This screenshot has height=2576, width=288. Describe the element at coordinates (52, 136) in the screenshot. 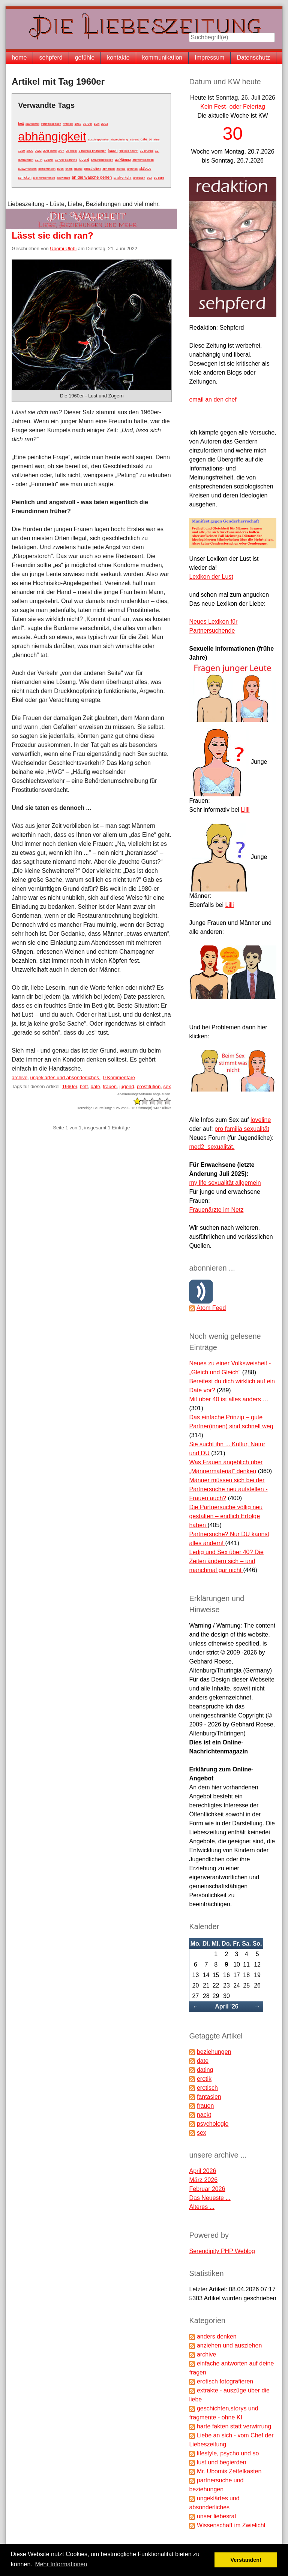

I see `abhängigkeit` at that location.